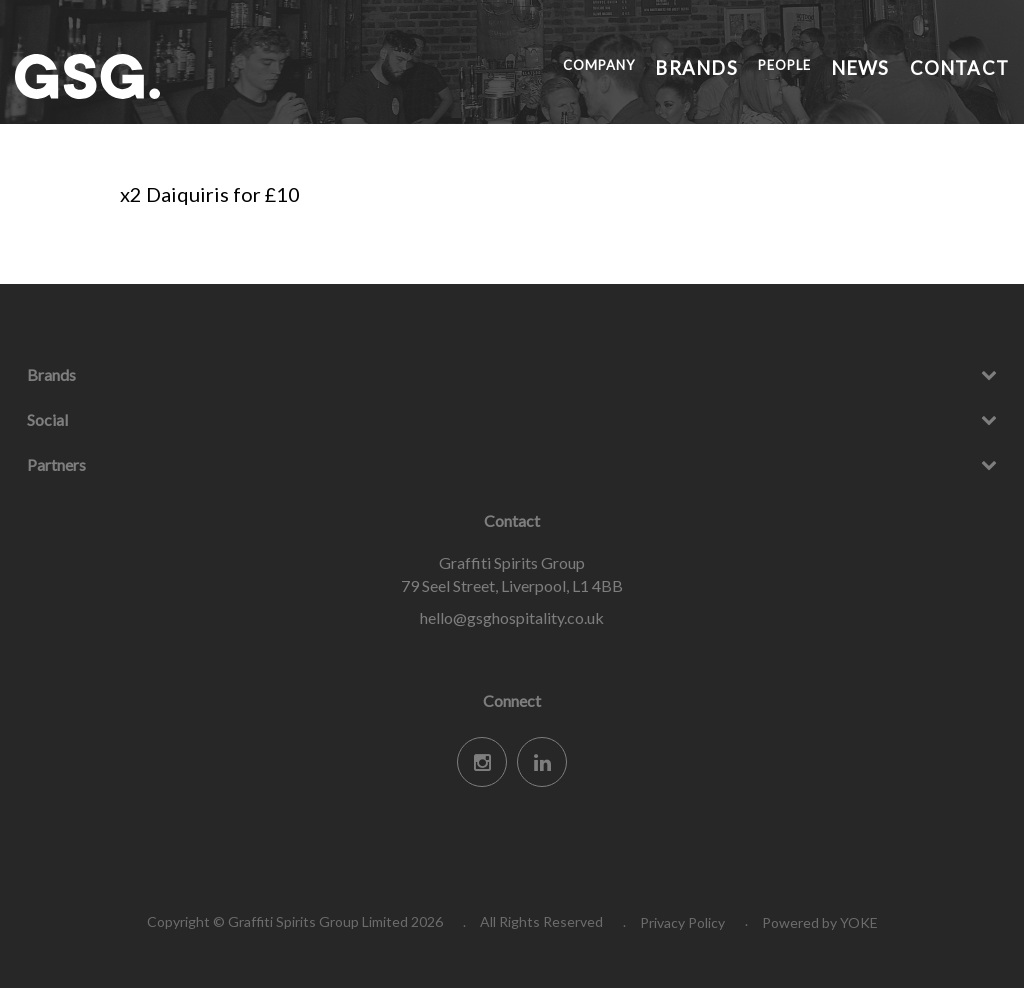 The width and height of the screenshot is (1024, 988). What do you see at coordinates (672, 65) in the screenshot?
I see `Company` at bounding box center [672, 65].